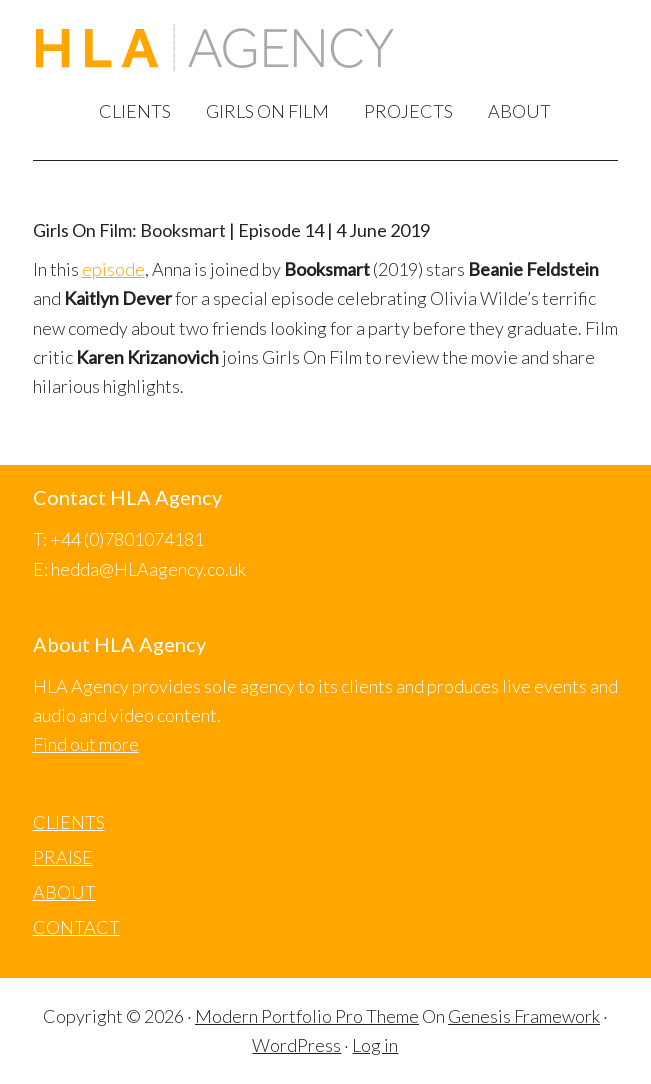  I want to click on CLIENTS, so click(69, 822).